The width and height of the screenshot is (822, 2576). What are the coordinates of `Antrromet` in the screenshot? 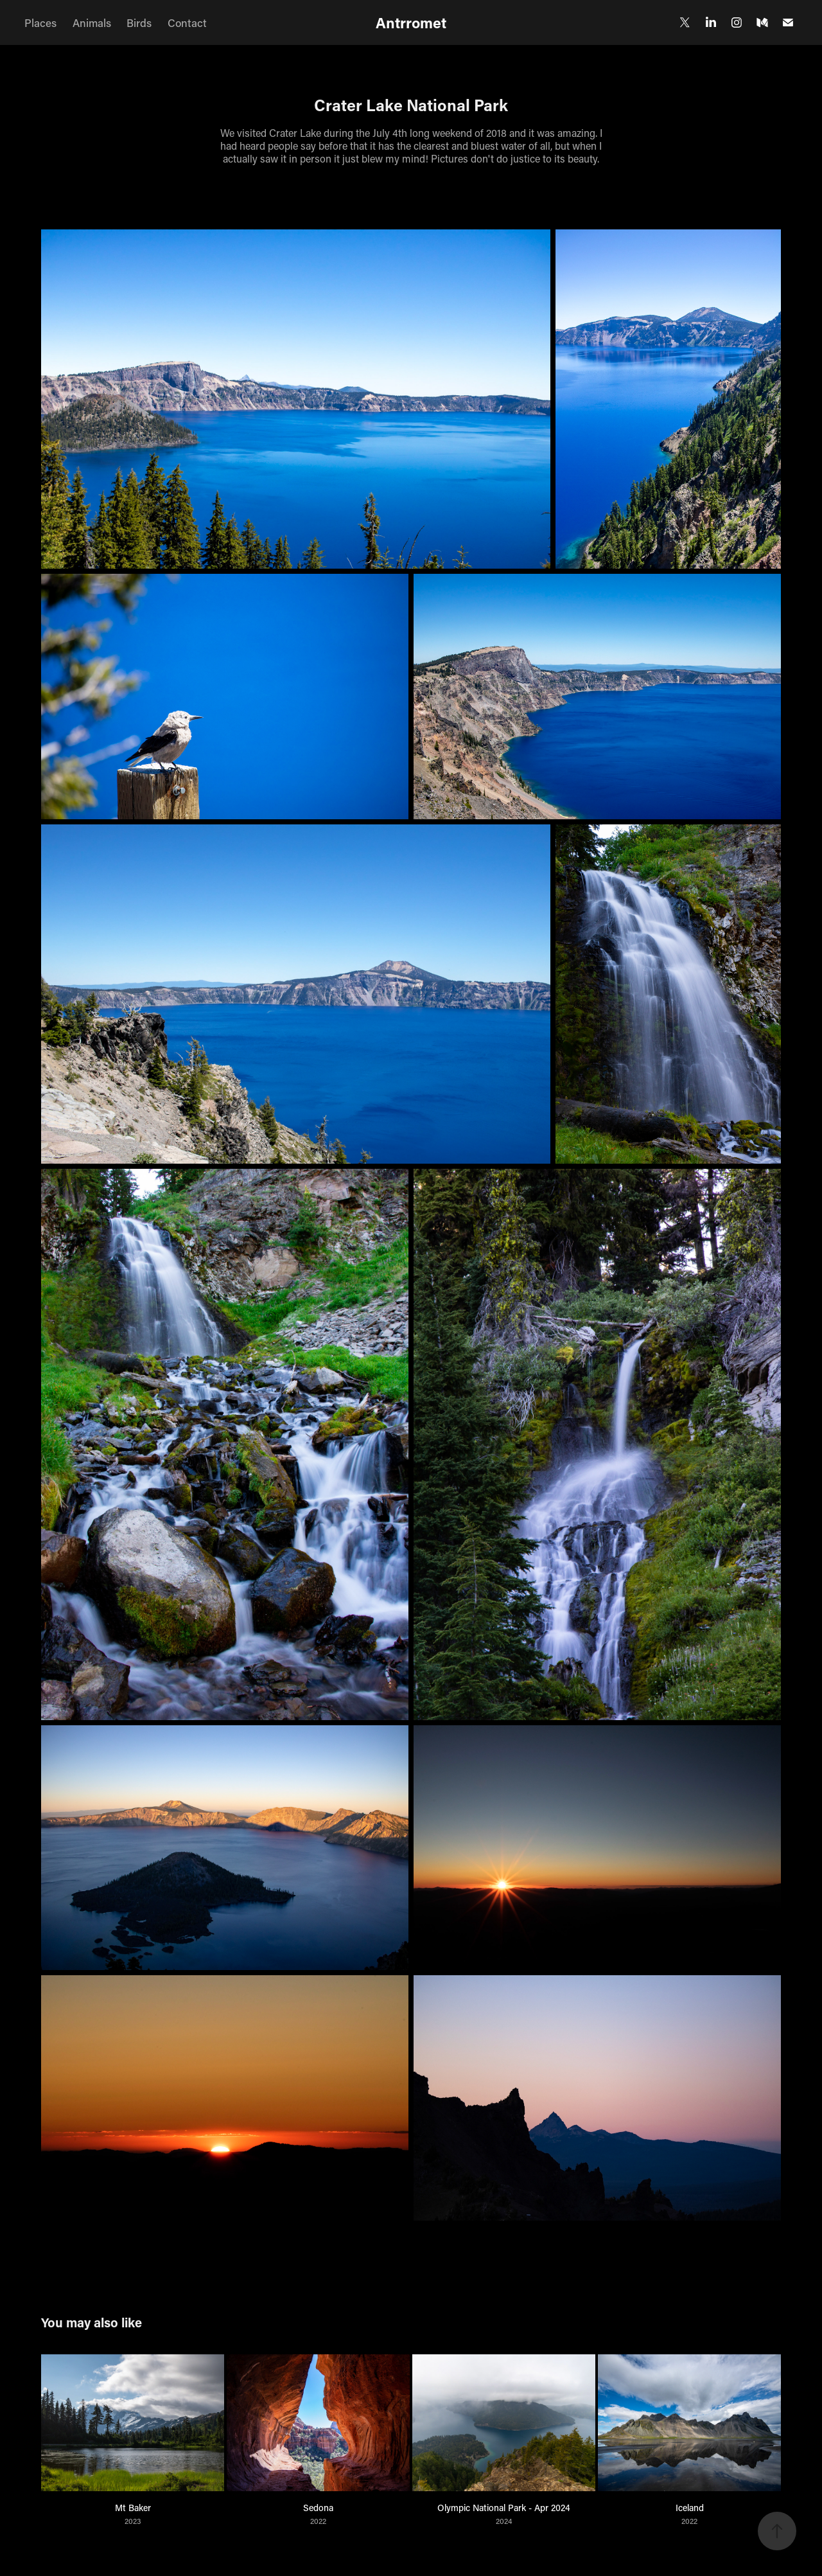 It's located at (411, 22).